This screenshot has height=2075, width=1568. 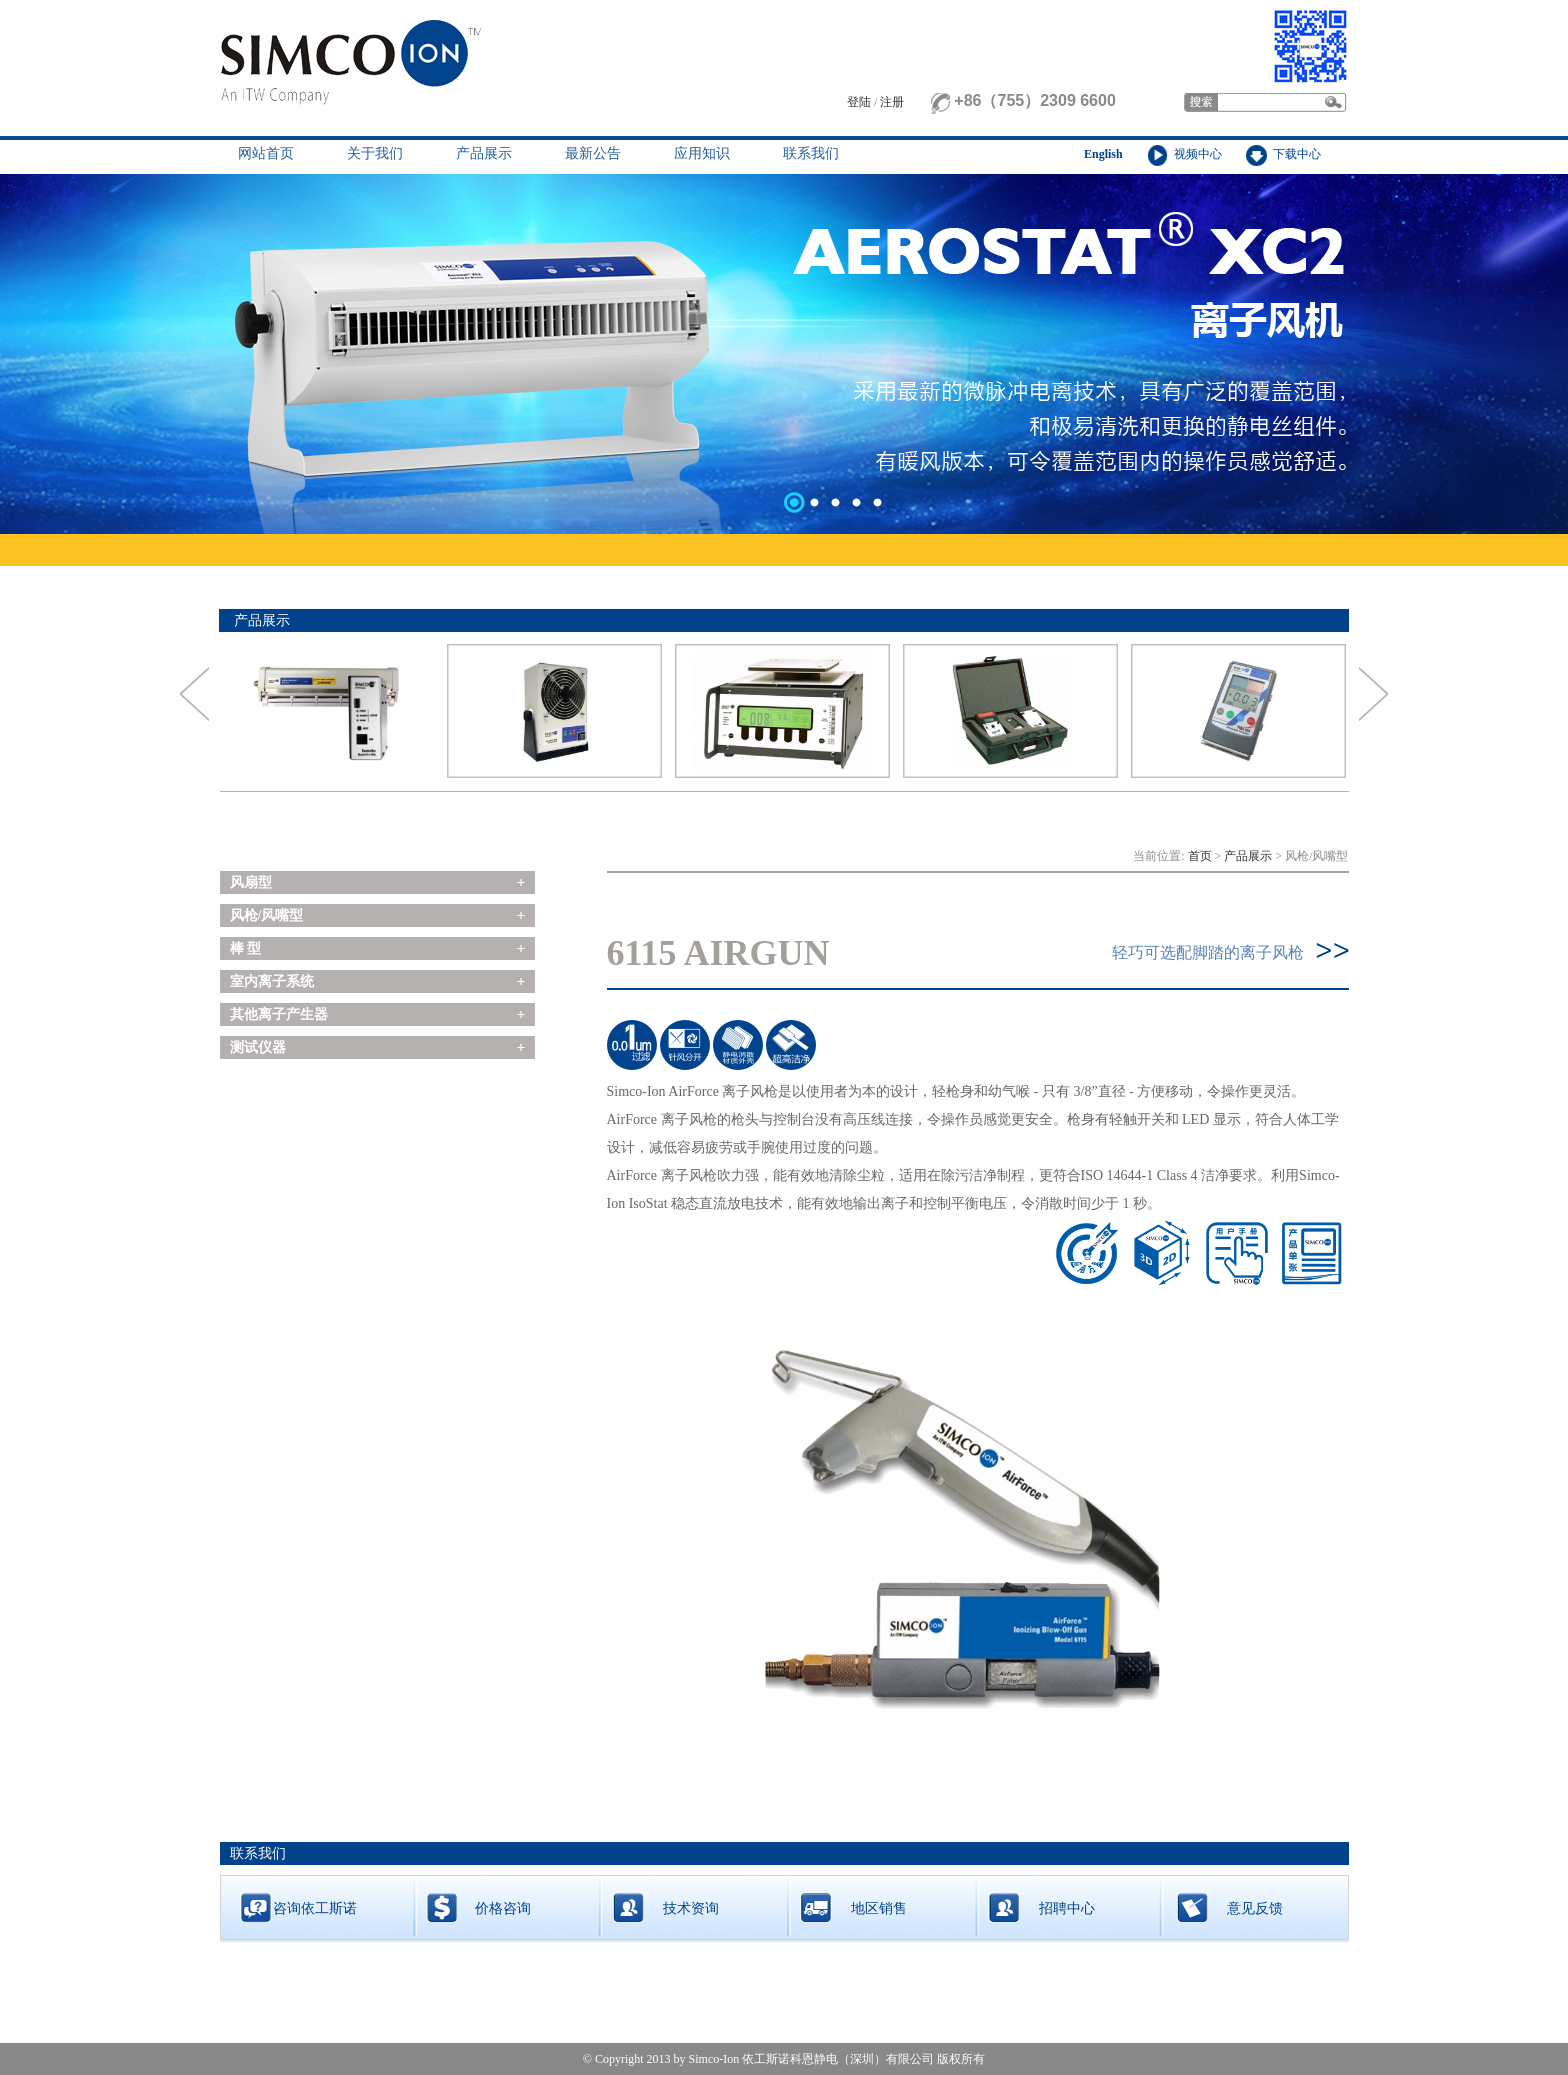 I want to click on 网站首页, so click(x=266, y=153).